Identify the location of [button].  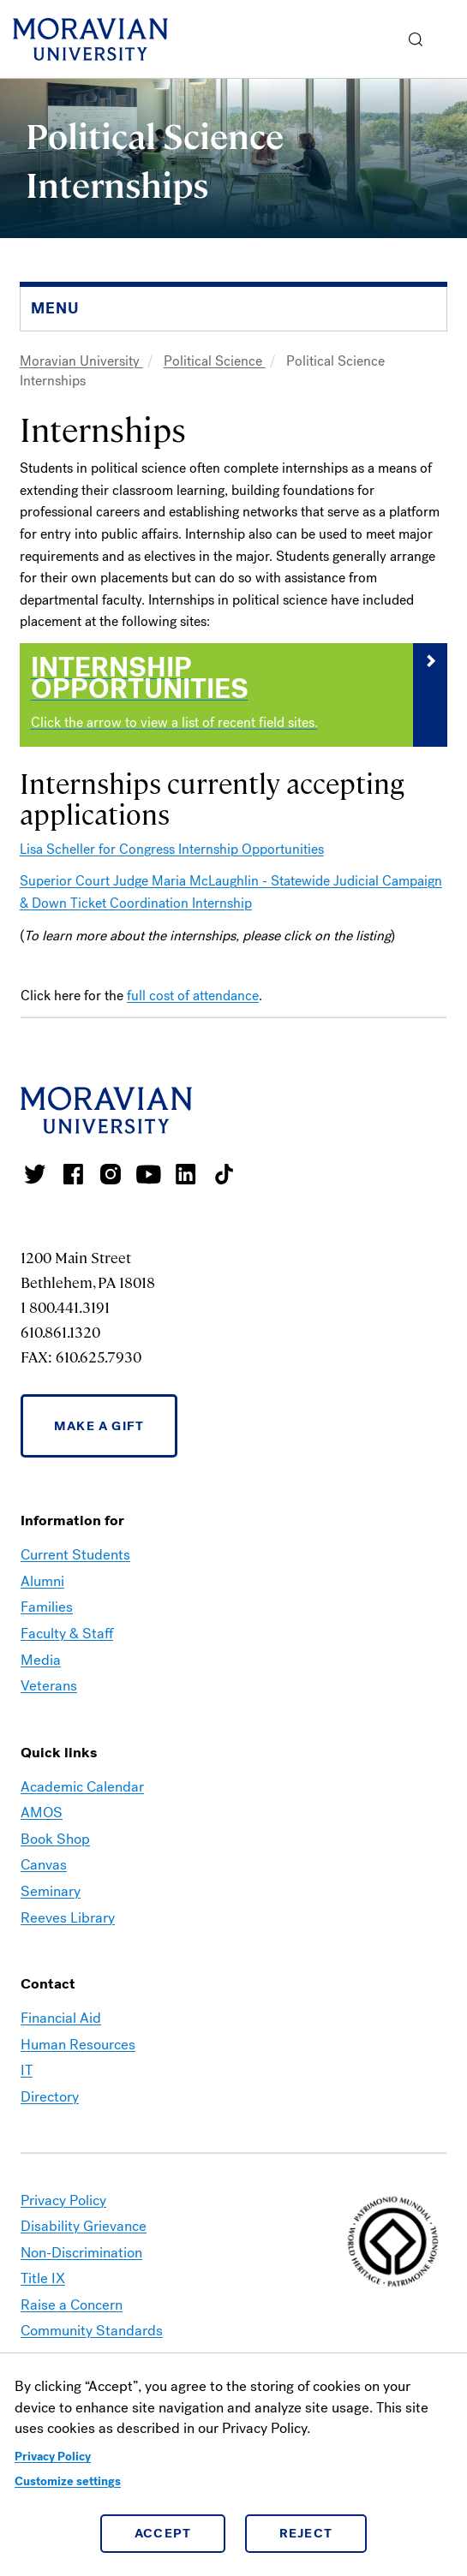
(416, 39).